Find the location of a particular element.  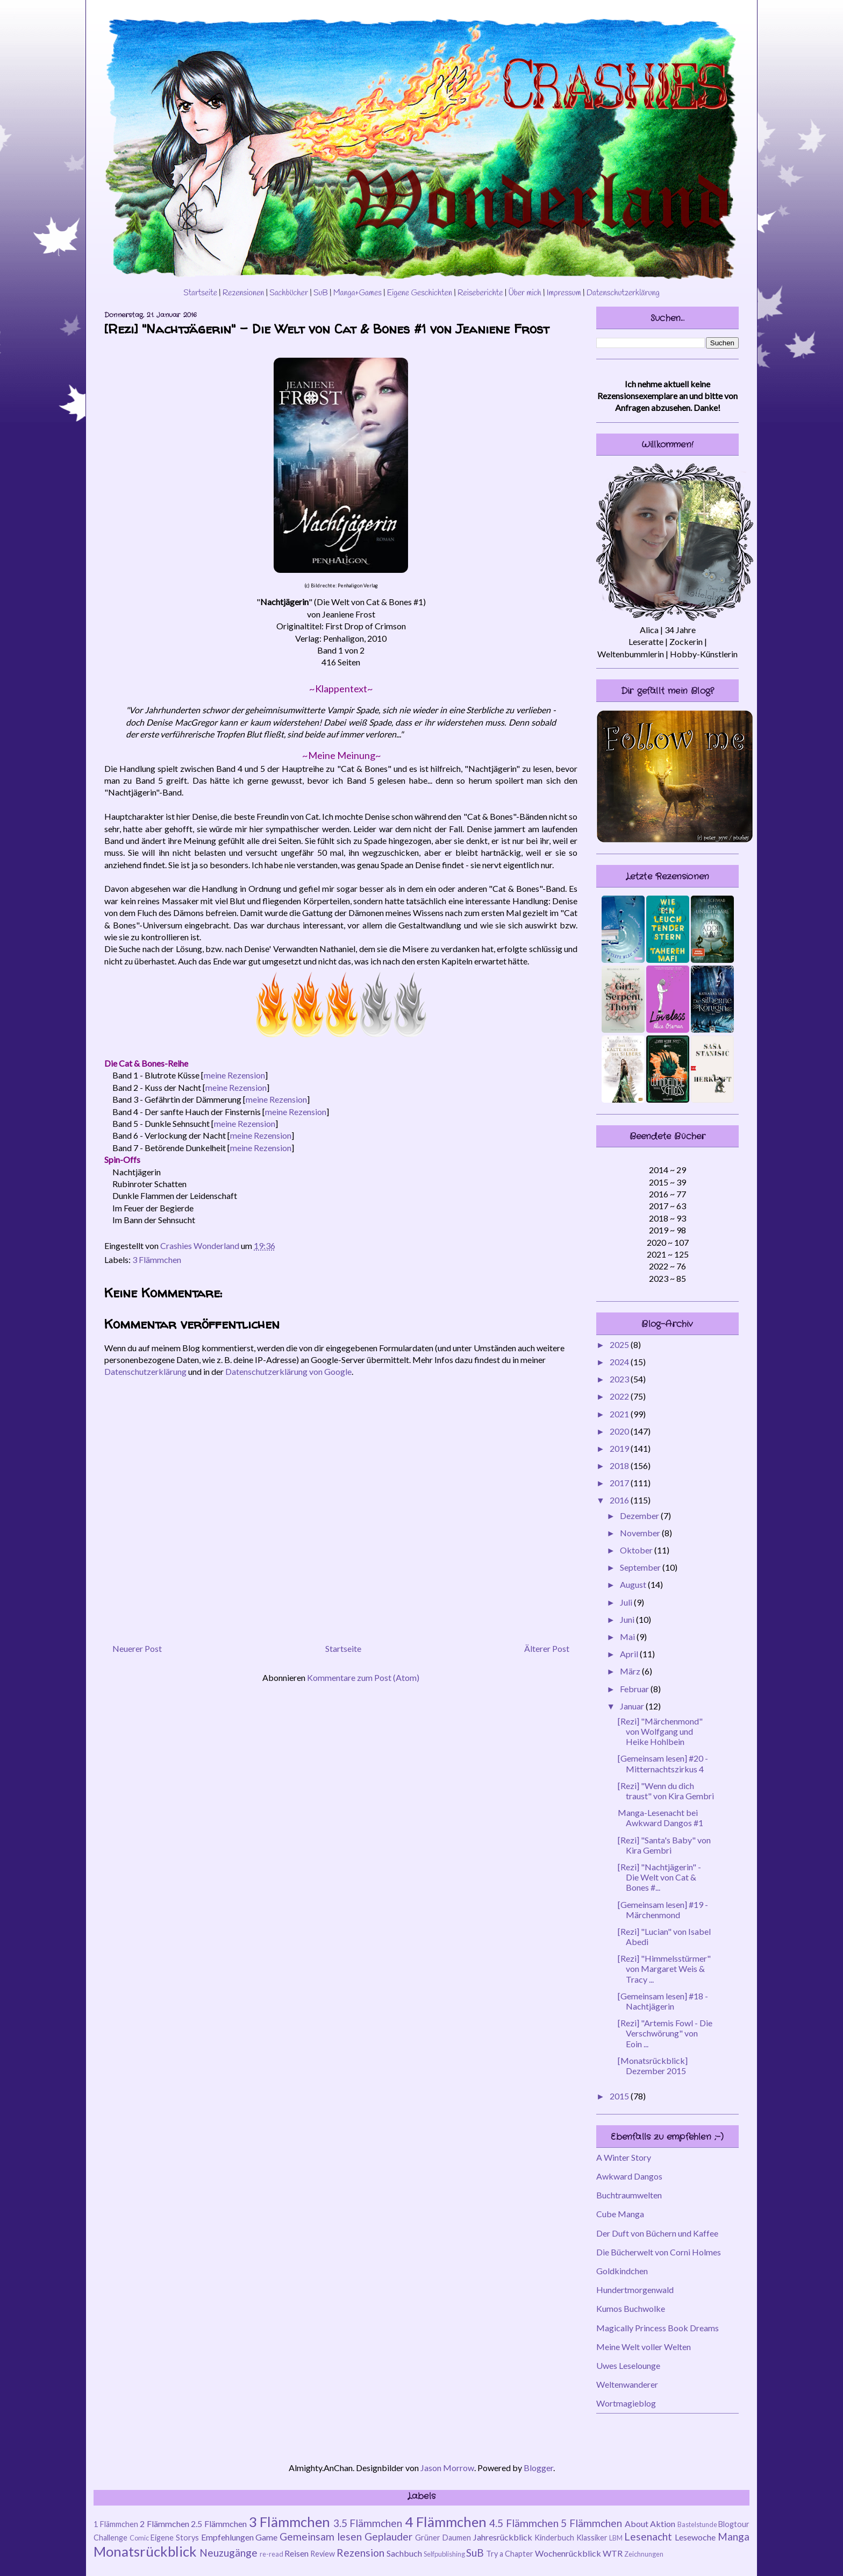

Klassiker is located at coordinates (592, 2537).